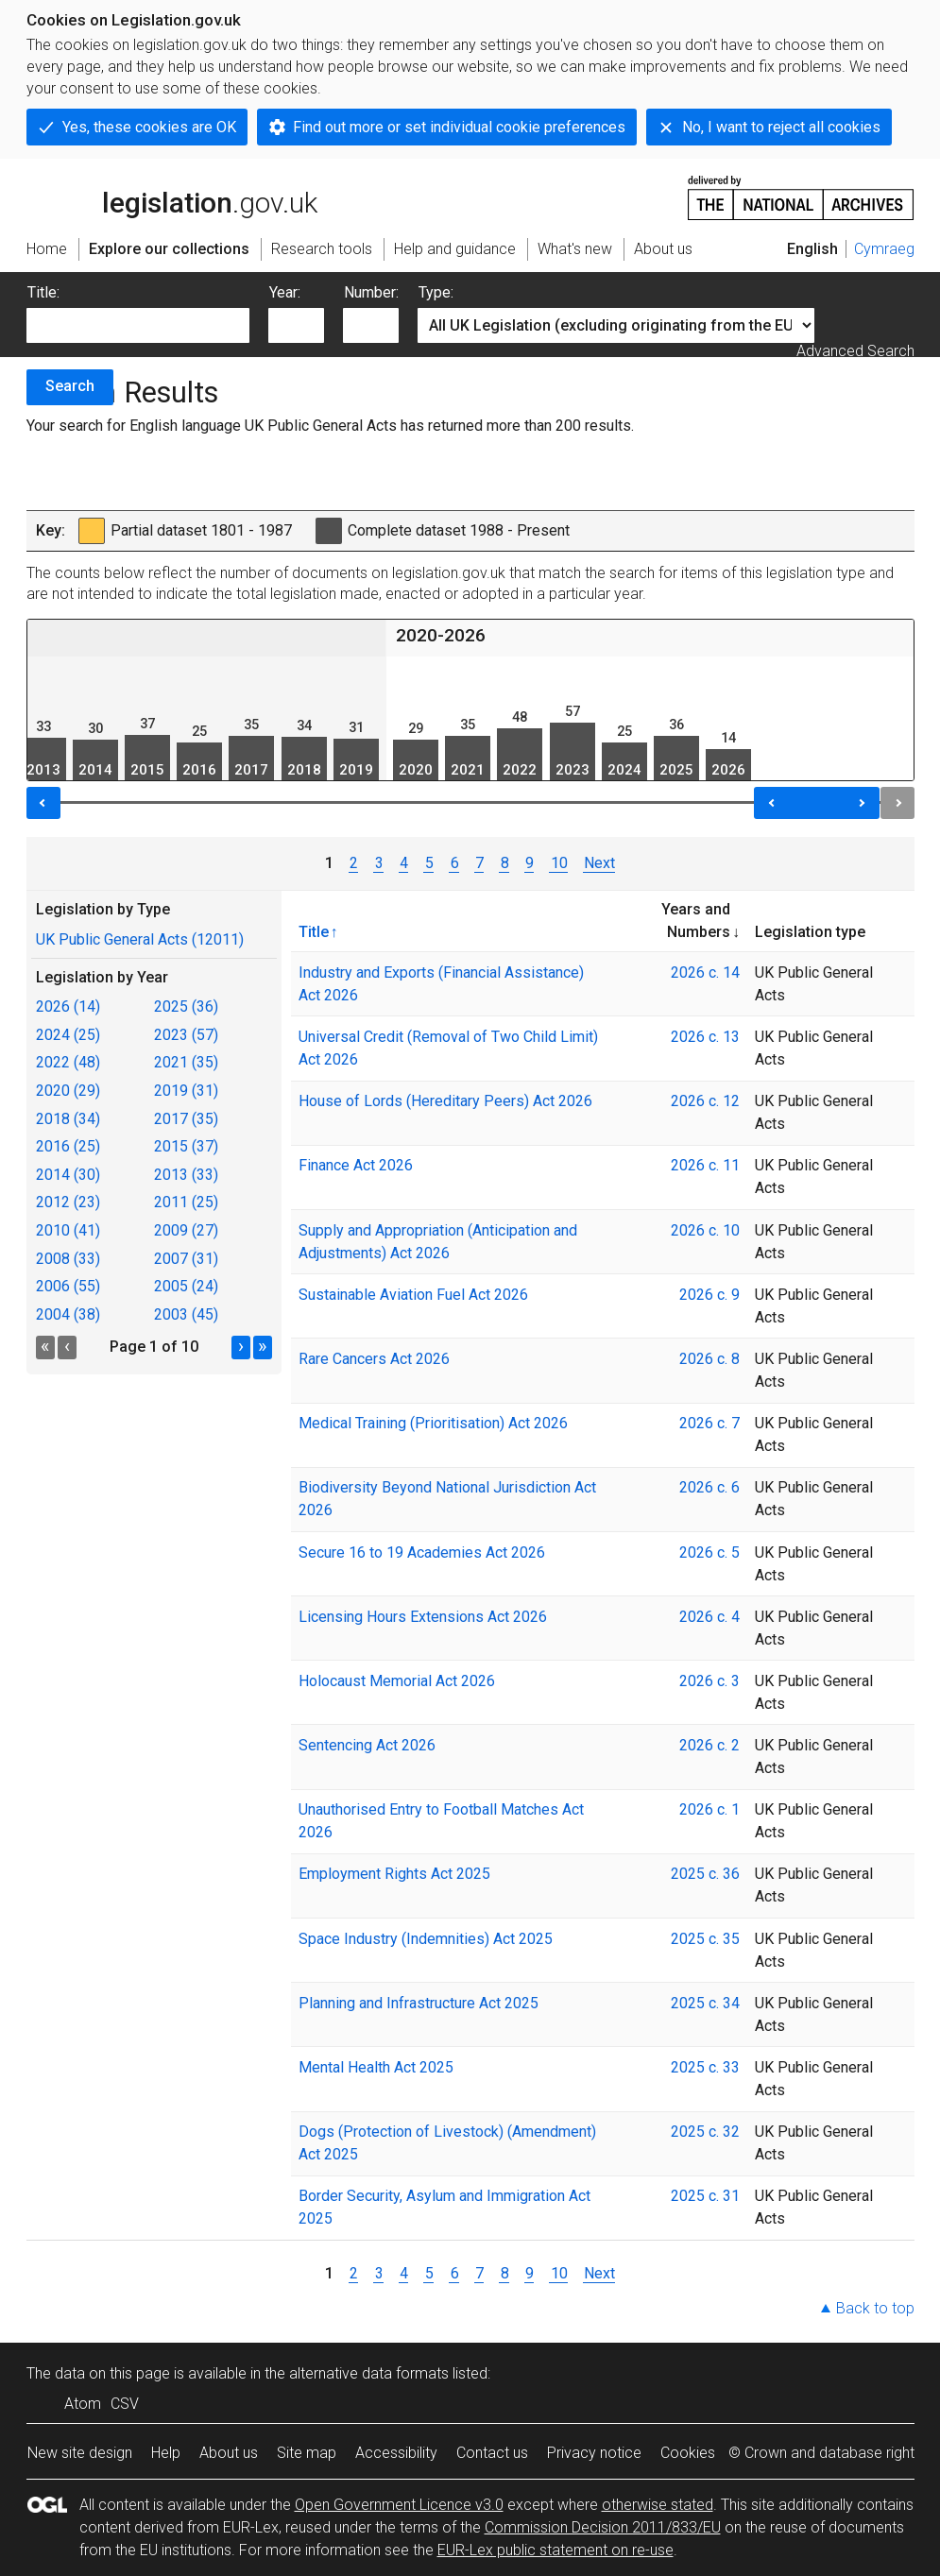  Describe the element at coordinates (165, 2453) in the screenshot. I see `Help` at that location.